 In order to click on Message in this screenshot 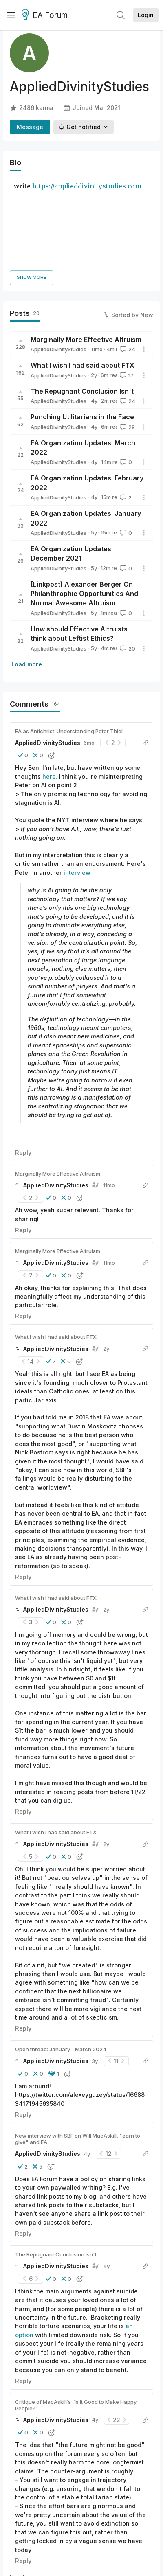, I will do `click(30, 126)`.